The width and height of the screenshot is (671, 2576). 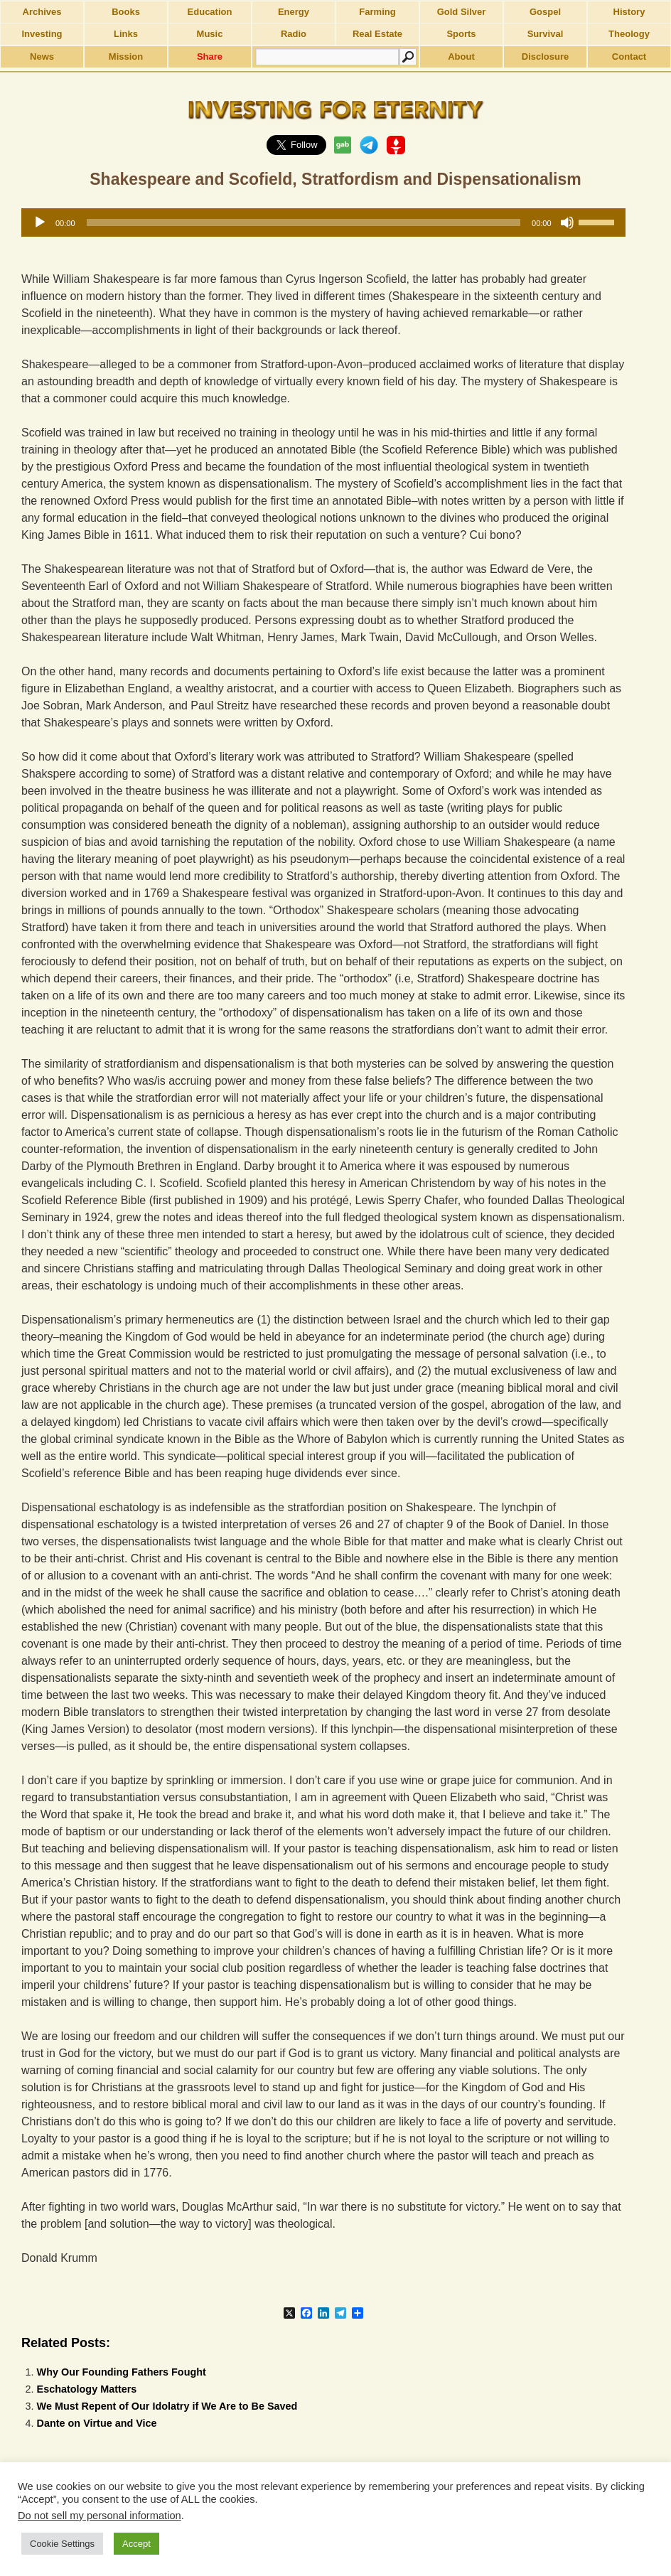 What do you see at coordinates (545, 33) in the screenshot?
I see `Survival` at bounding box center [545, 33].